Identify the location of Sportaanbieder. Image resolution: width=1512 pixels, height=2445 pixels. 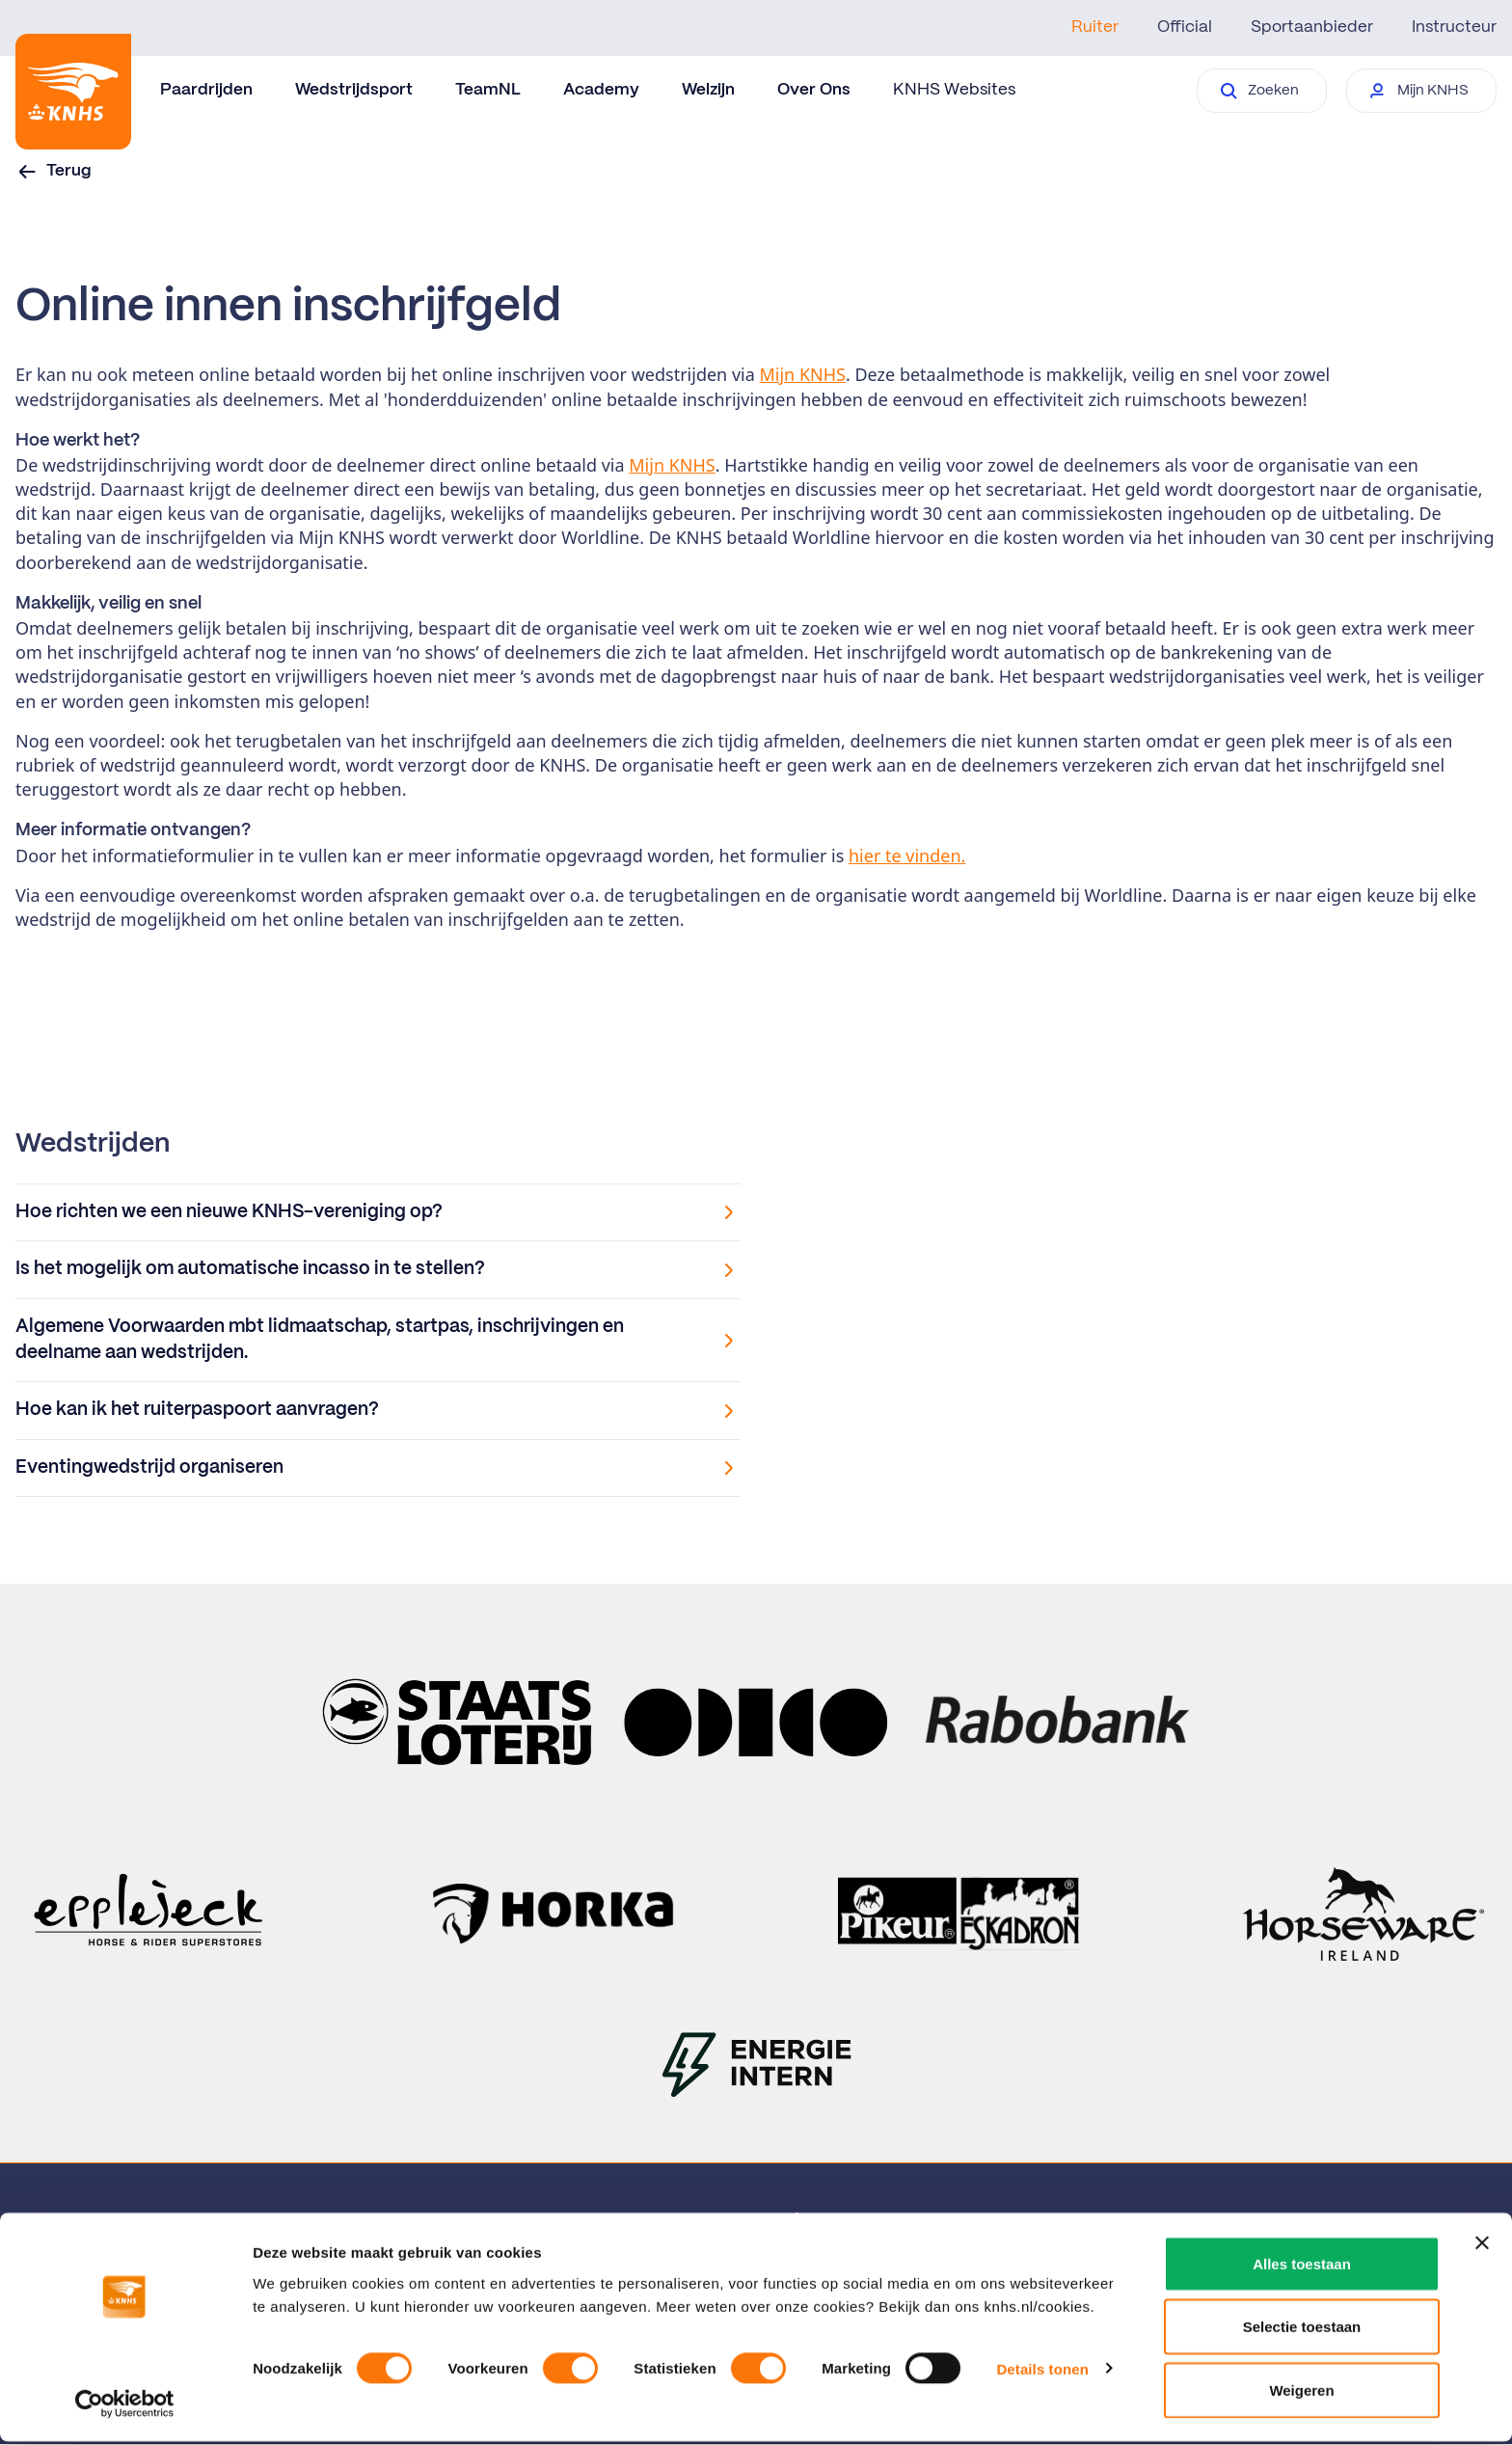
(1312, 27).